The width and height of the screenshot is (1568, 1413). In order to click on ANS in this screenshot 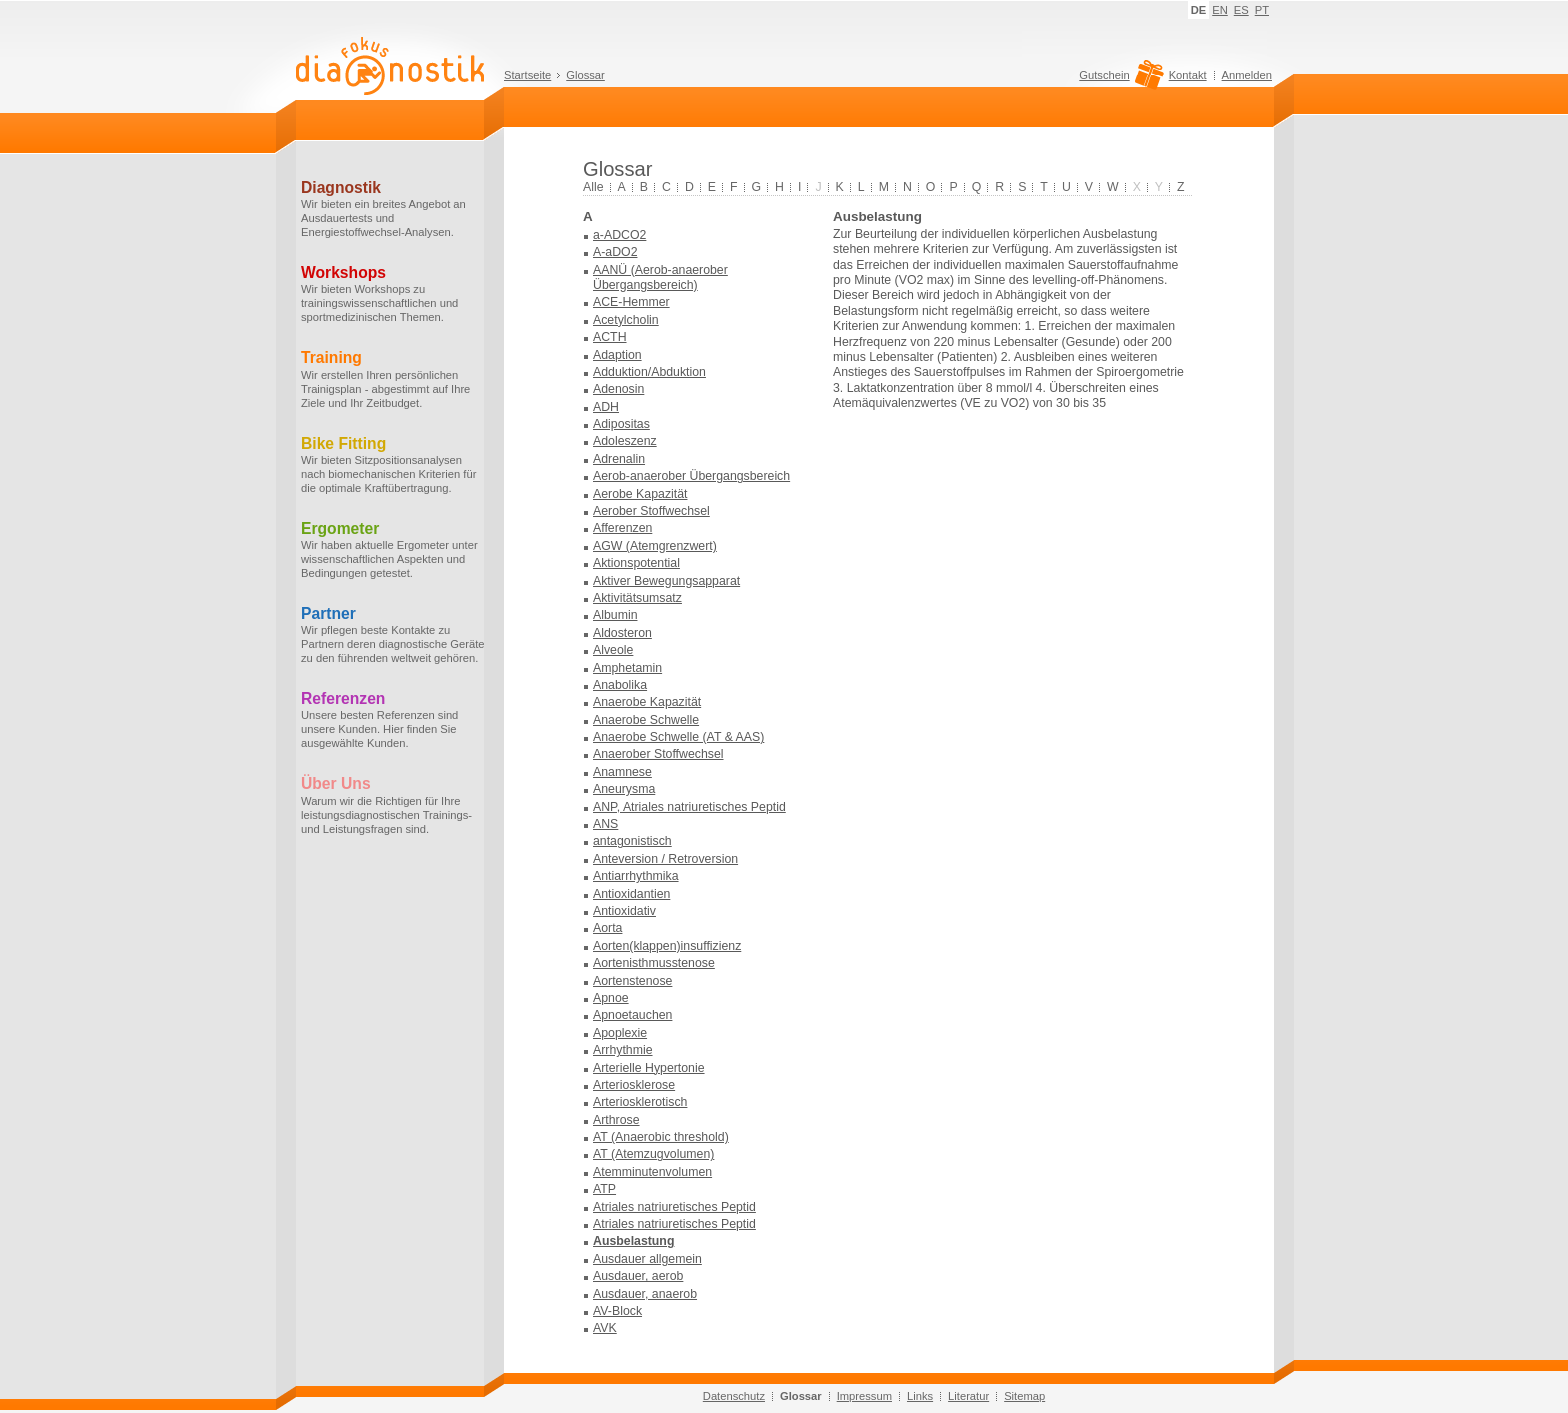, I will do `click(605, 824)`.